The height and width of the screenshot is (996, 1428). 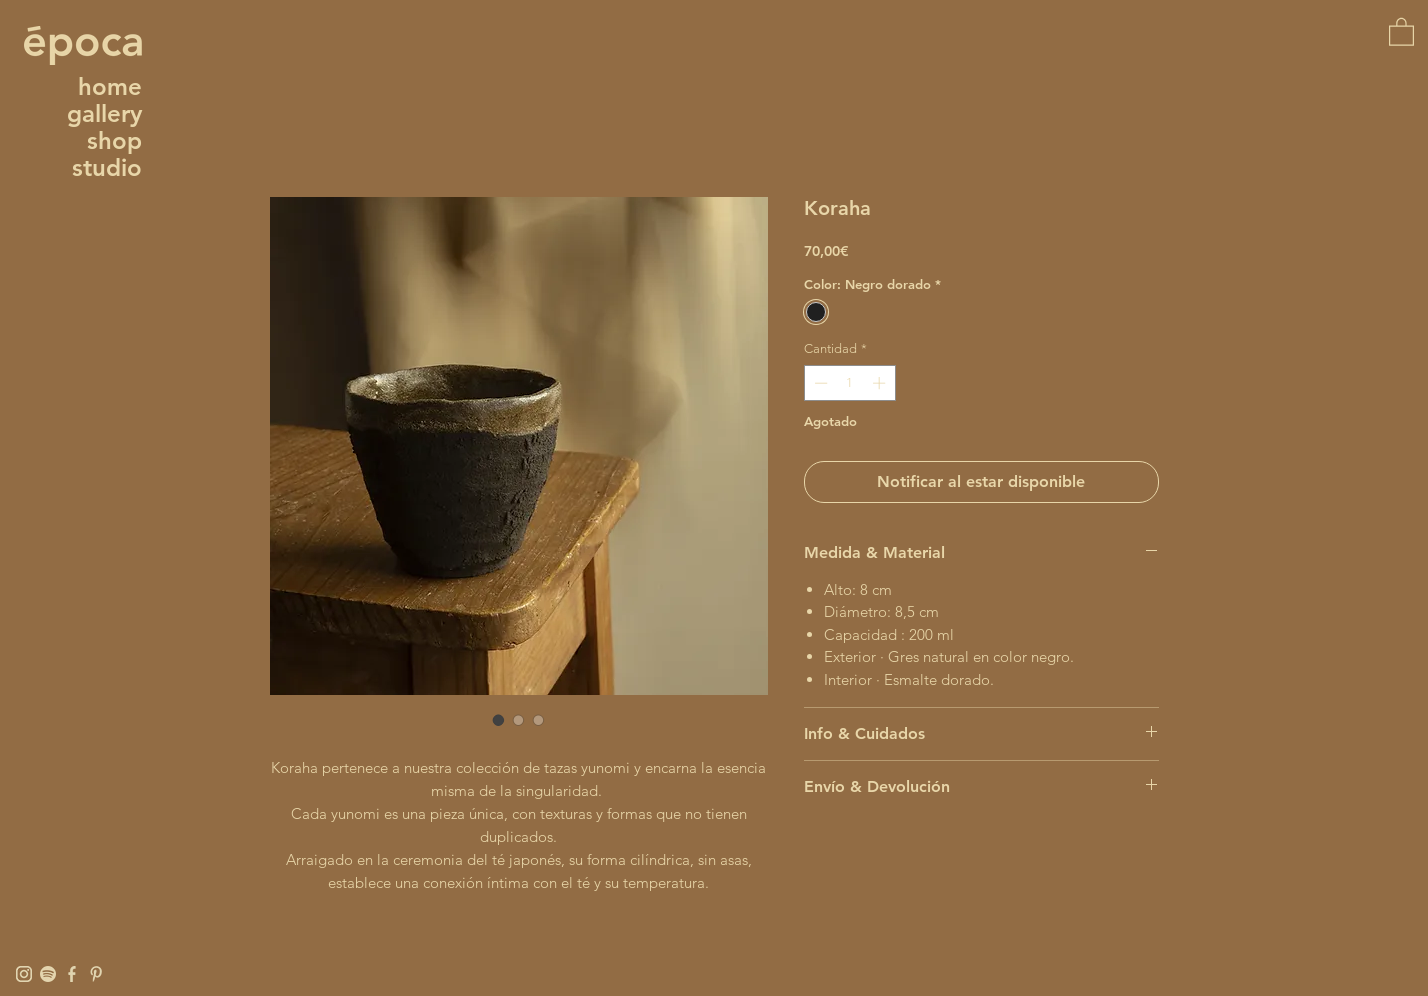 I want to click on [spinbutton], so click(x=849, y=383).